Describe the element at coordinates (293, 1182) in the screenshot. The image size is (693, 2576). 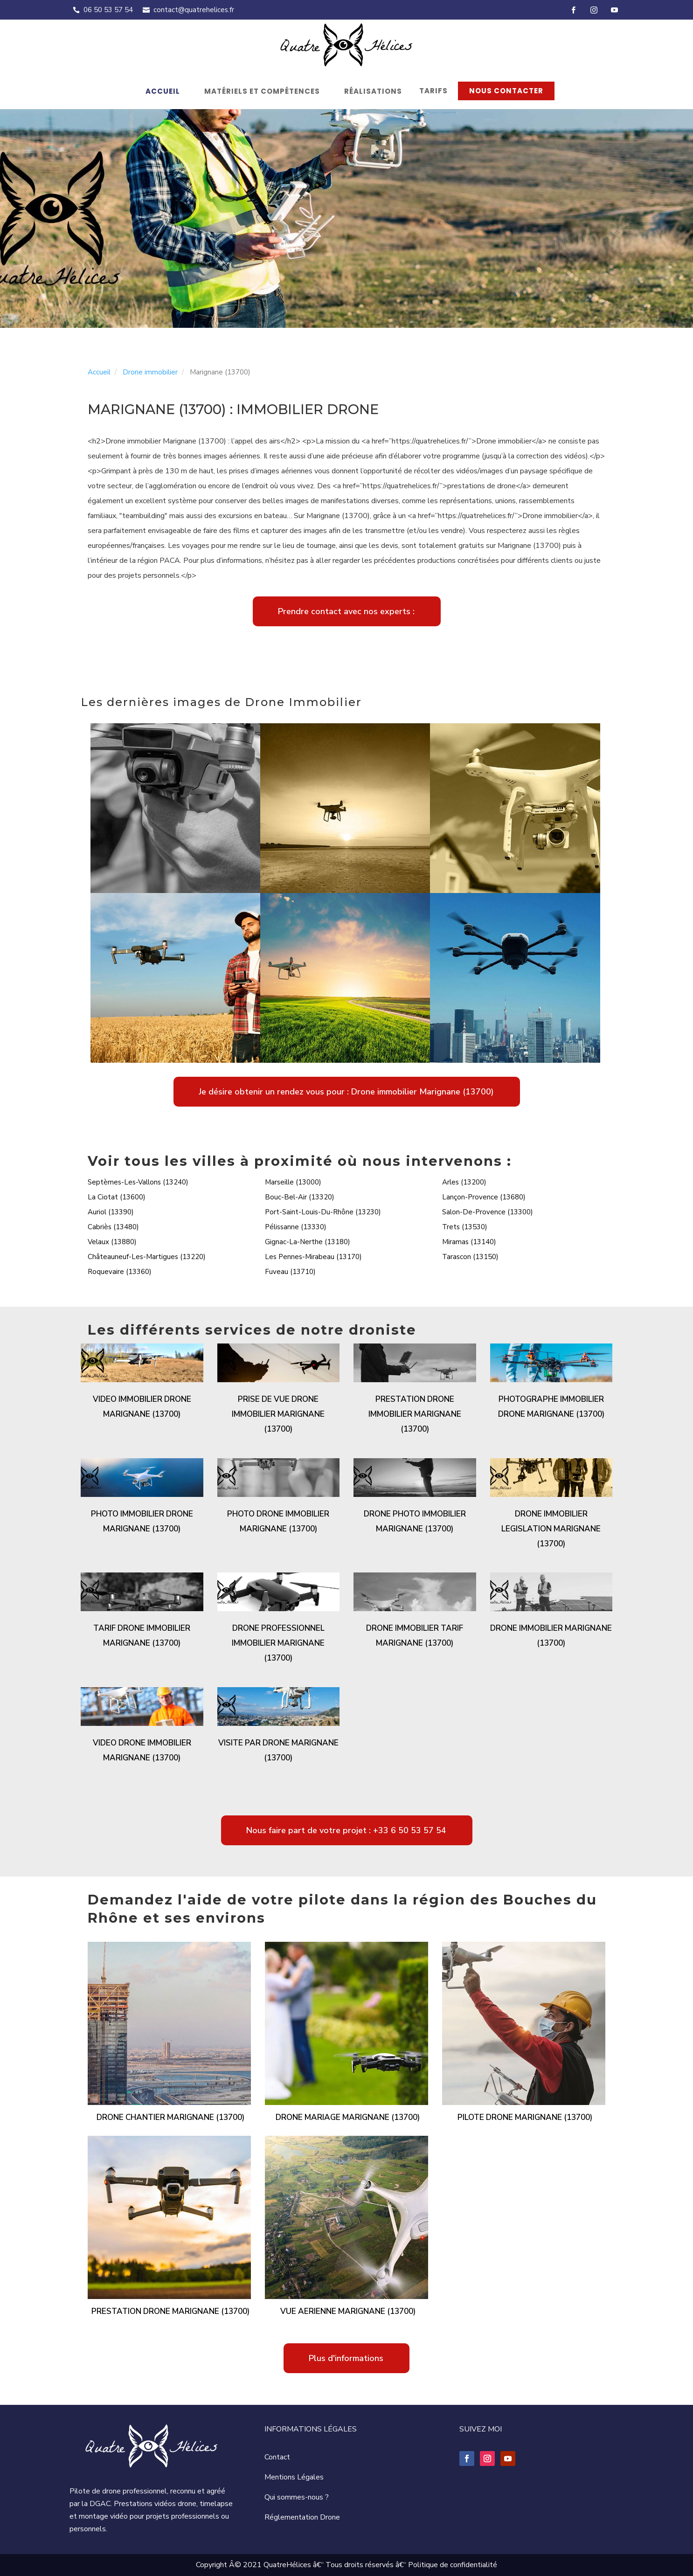
I see `Marseille (13000)` at that location.